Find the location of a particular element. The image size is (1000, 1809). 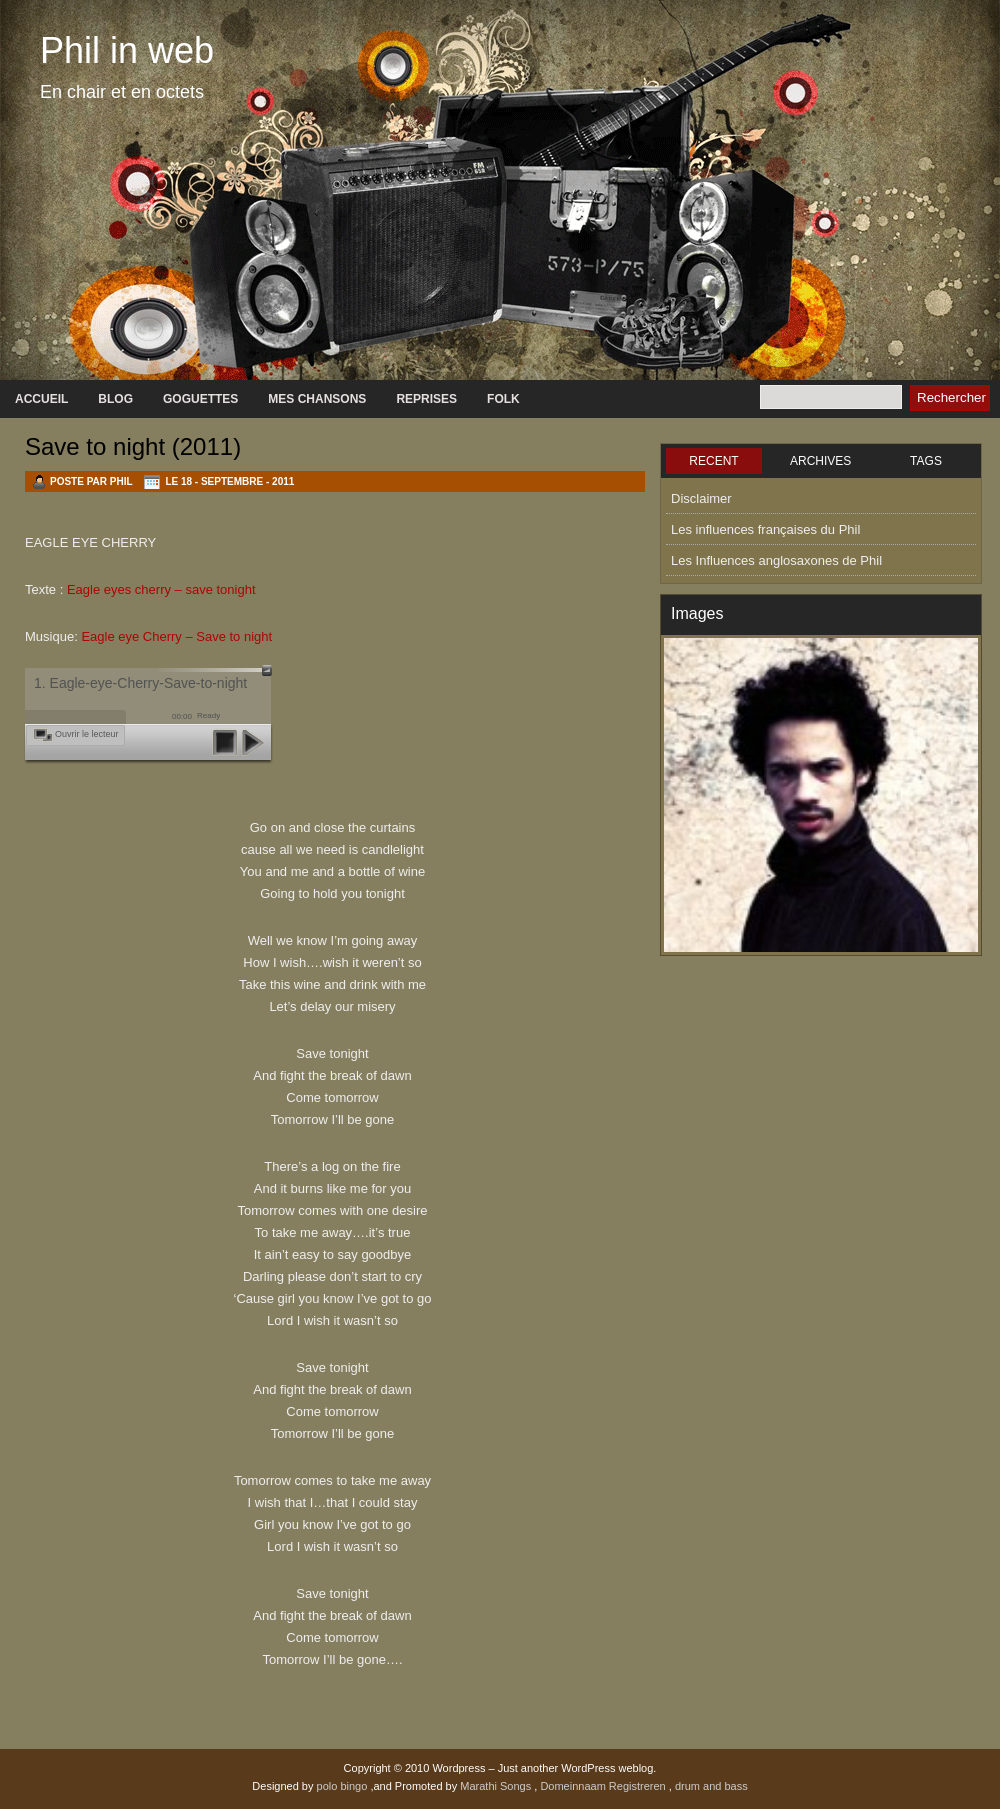

Eagle eyes cherry – save tonight is located at coordinates (161, 589).